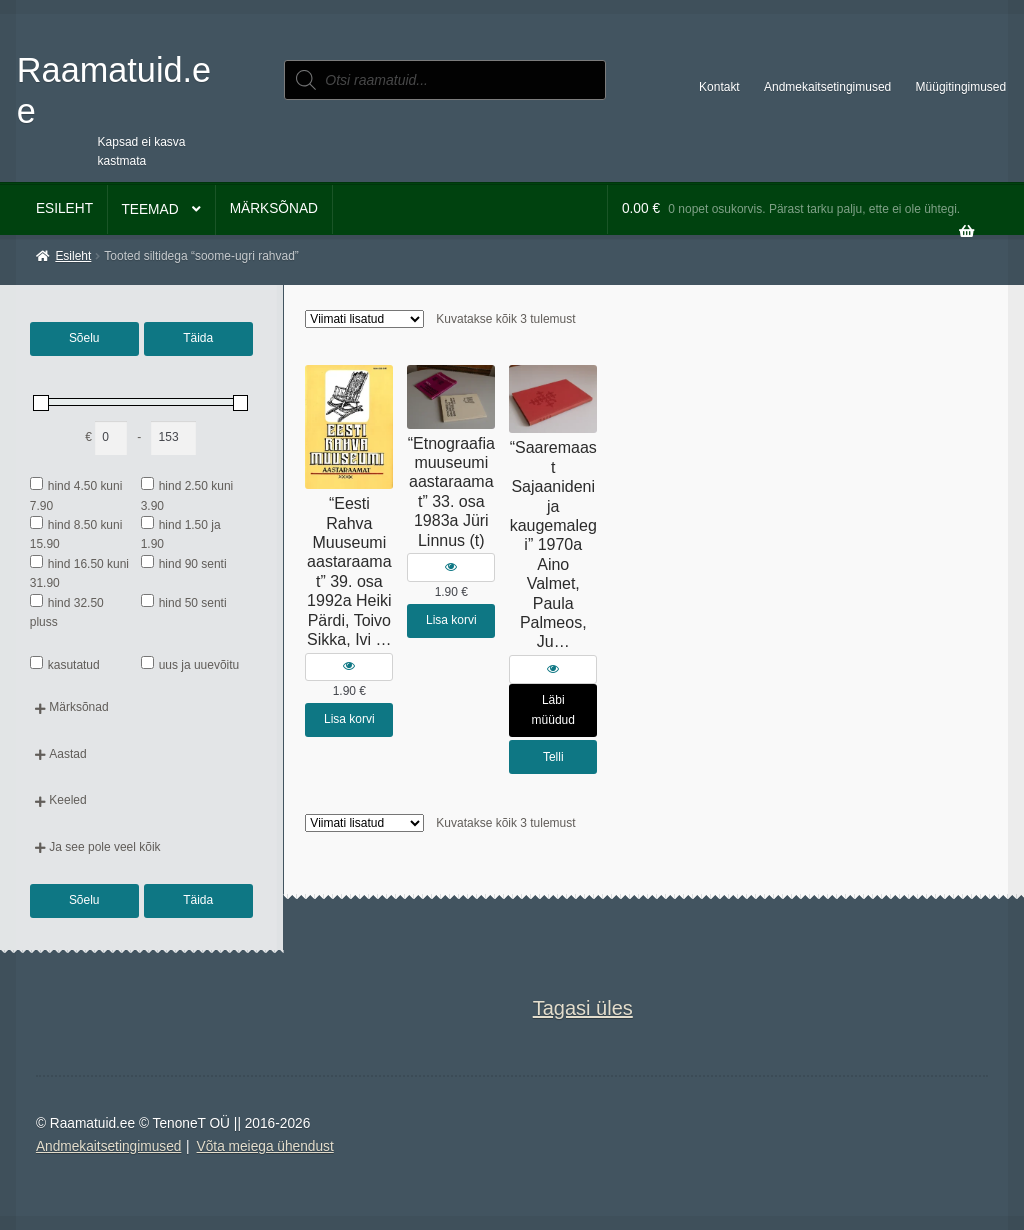  What do you see at coordinates (149, 209) in the screenshot?
I see `Teemad` at bounding box center [149, 209].